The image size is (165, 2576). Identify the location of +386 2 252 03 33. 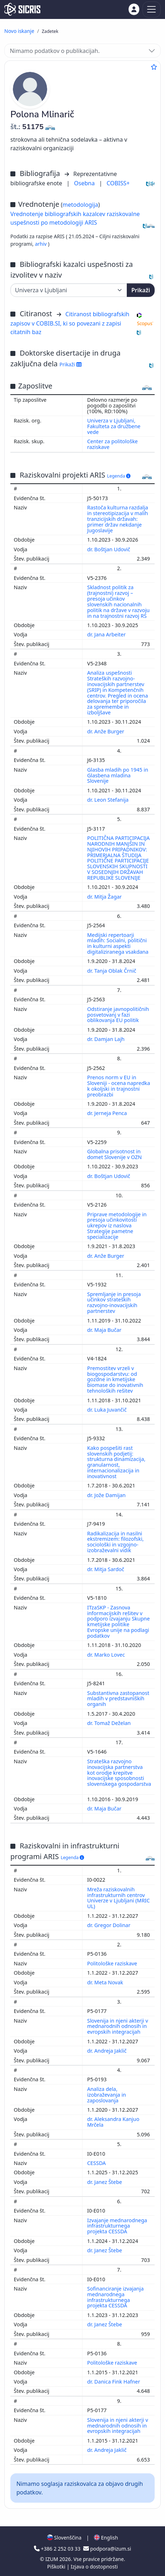
(58, 2548).